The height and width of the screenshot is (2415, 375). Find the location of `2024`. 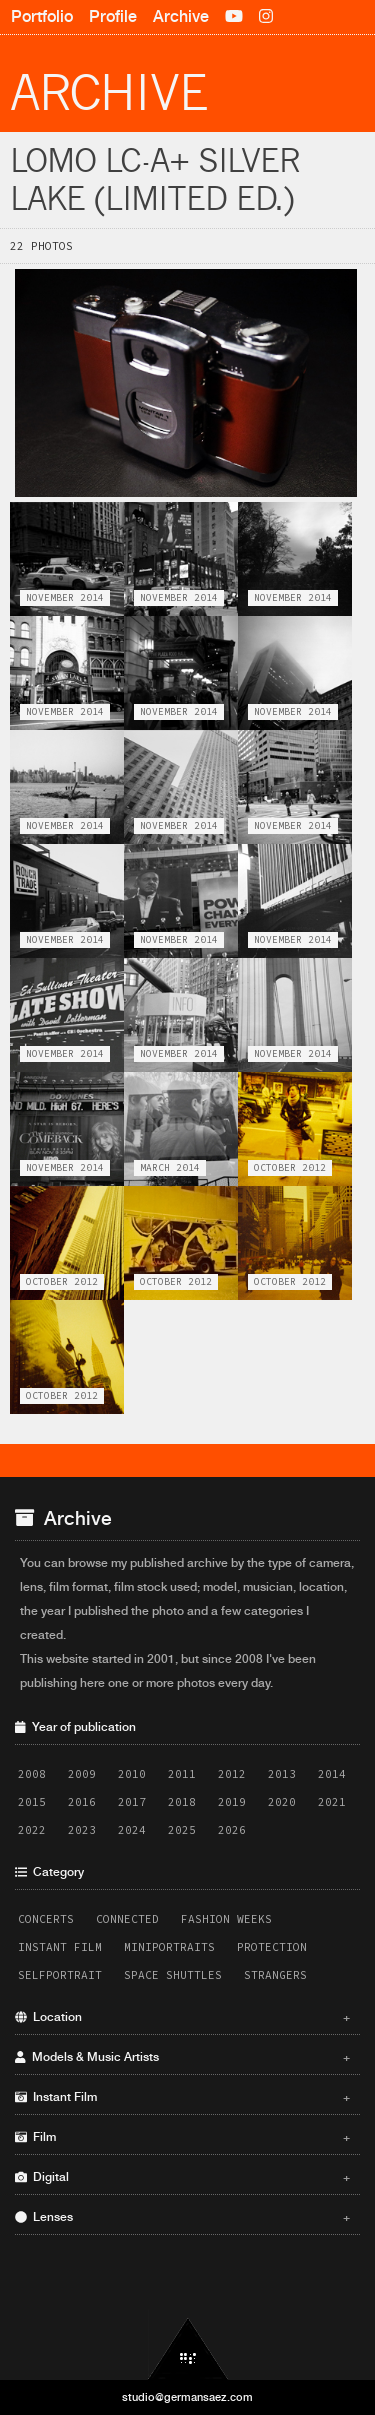

2024 is located at coordinates (132, 1830).